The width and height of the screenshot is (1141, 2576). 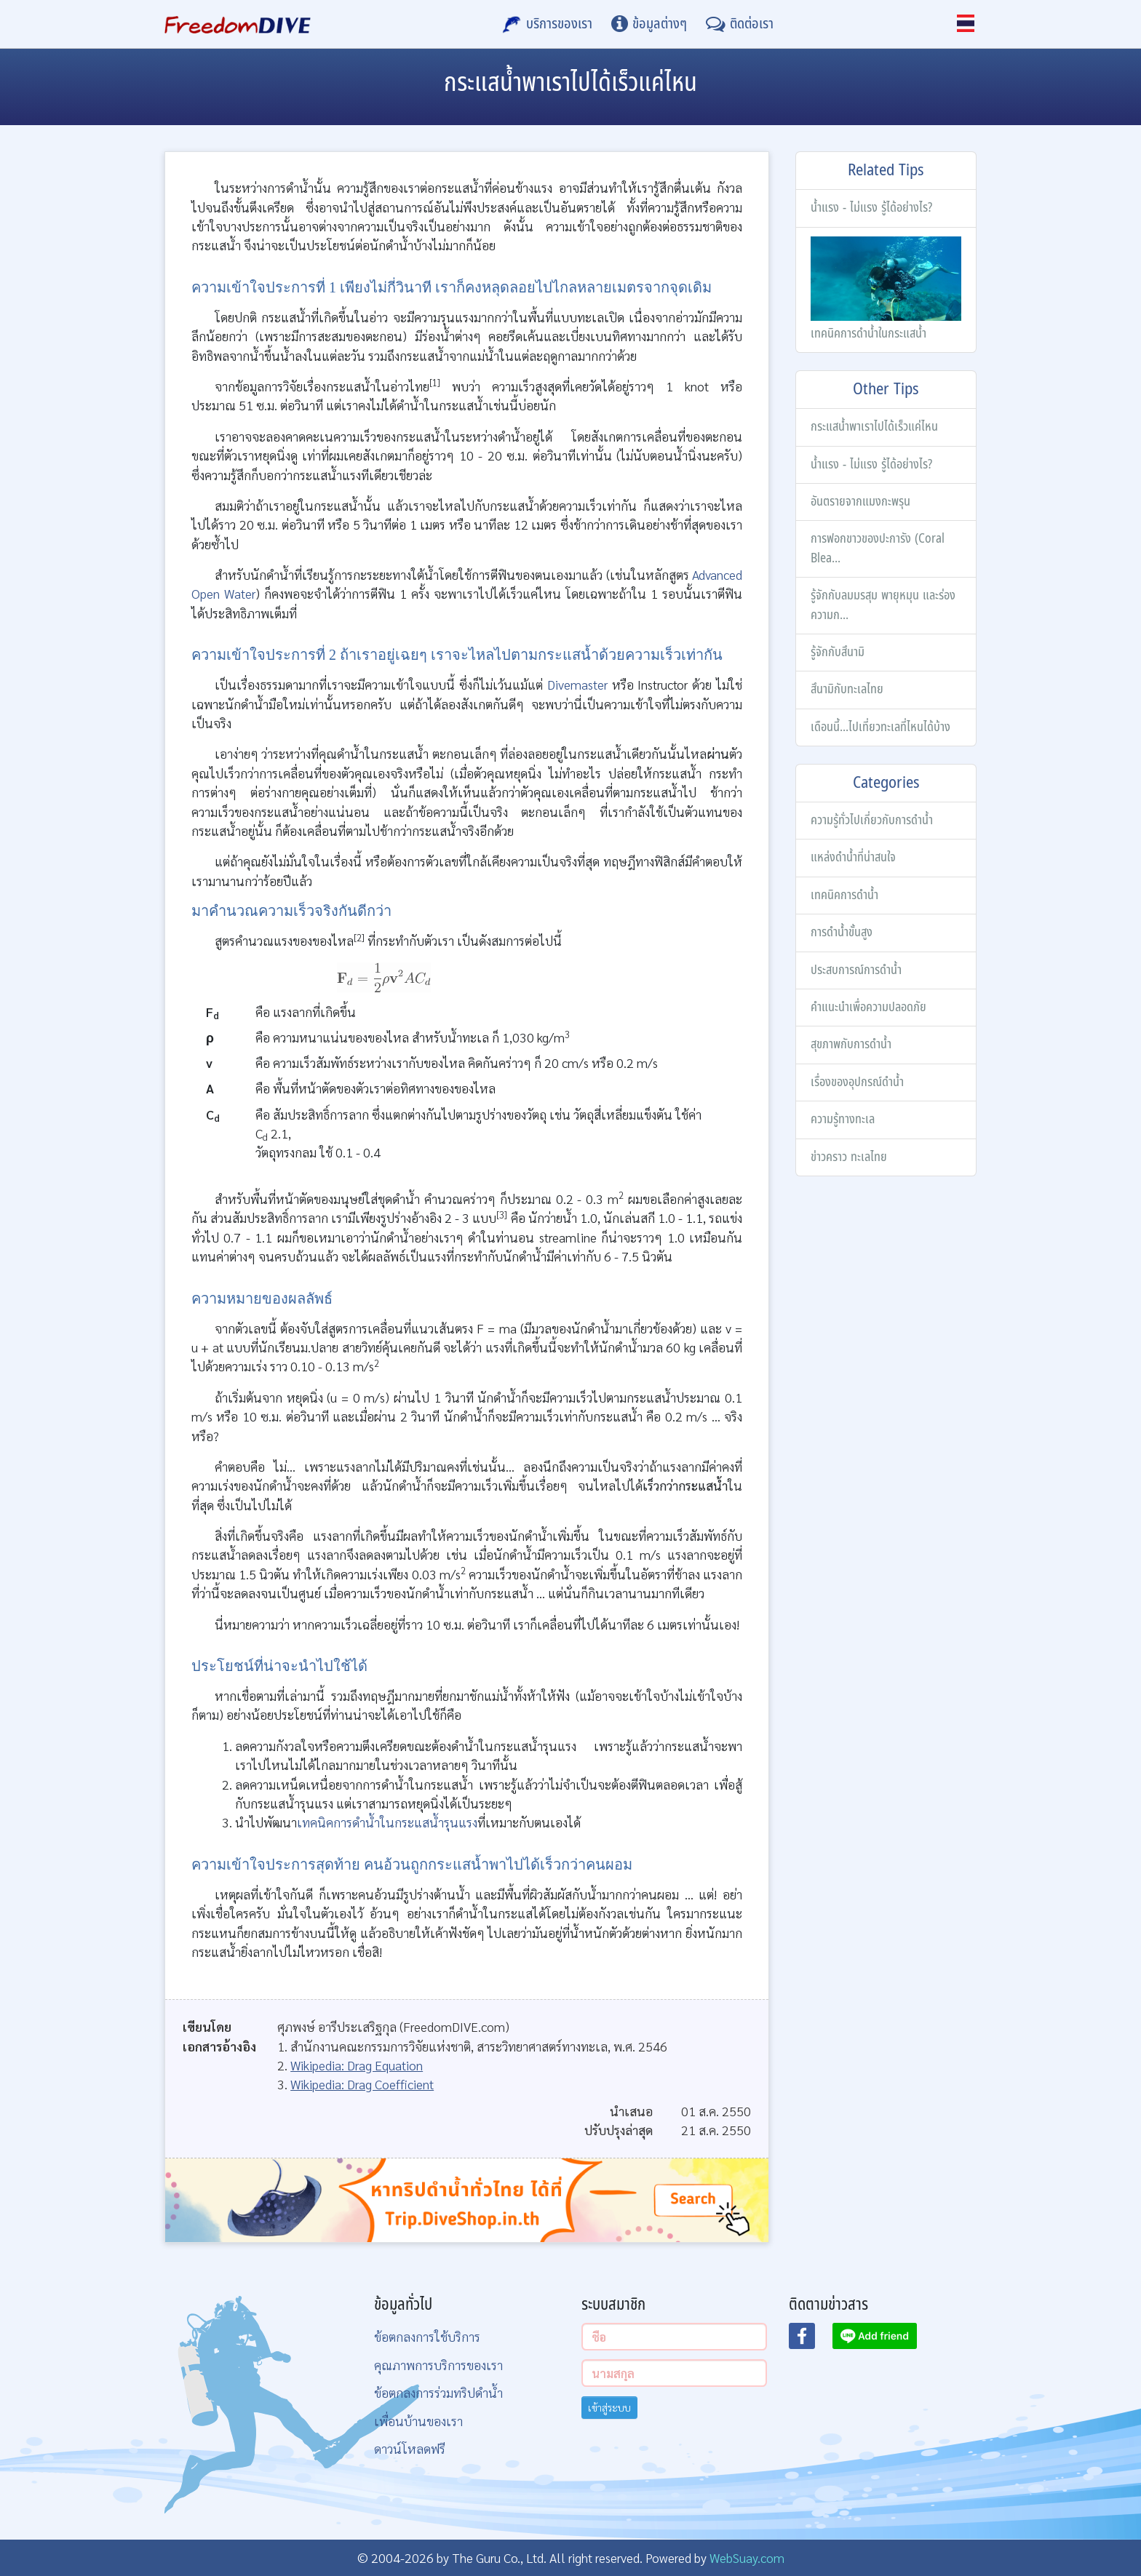 I want to click on เข้าสู่ระบบ, so click(x=609, y=2407).